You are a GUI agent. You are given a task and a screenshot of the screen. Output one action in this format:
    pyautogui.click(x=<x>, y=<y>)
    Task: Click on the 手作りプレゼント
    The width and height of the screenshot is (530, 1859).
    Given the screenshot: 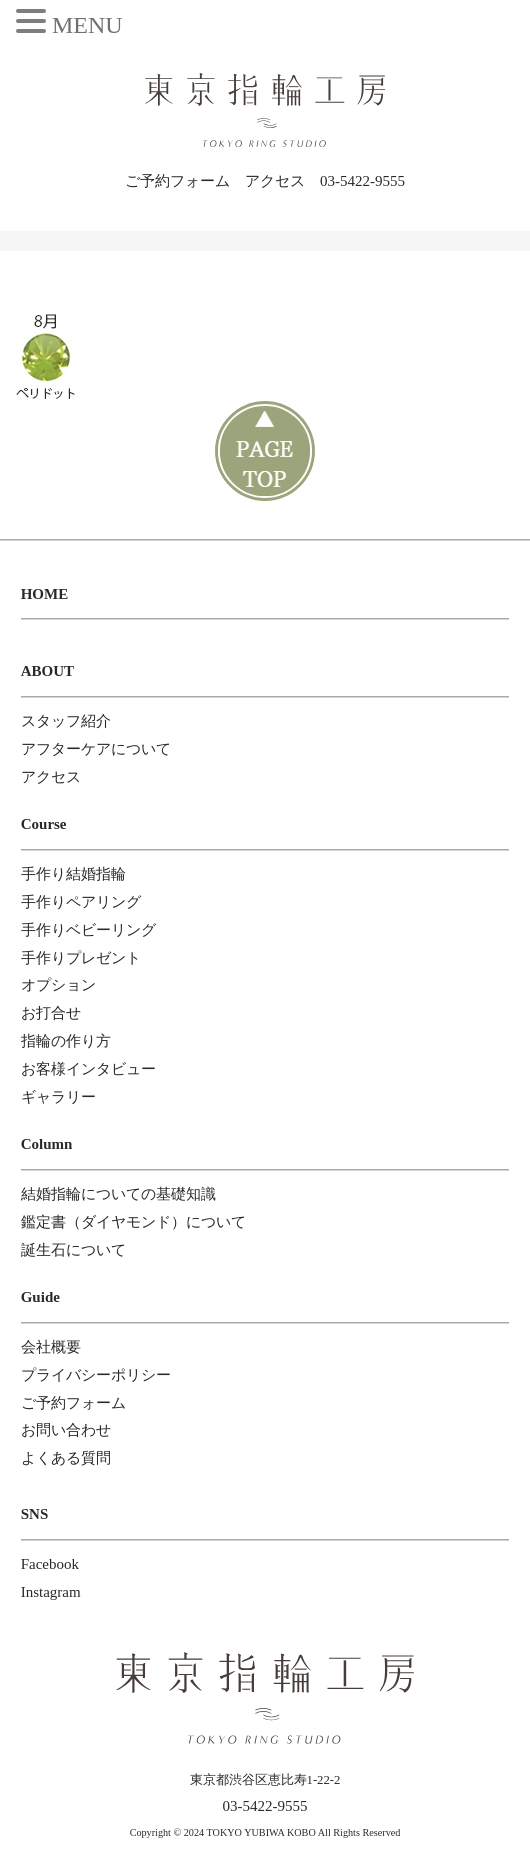 What is the action you would take?
    pyautogui.click(x=81, y=958)
    